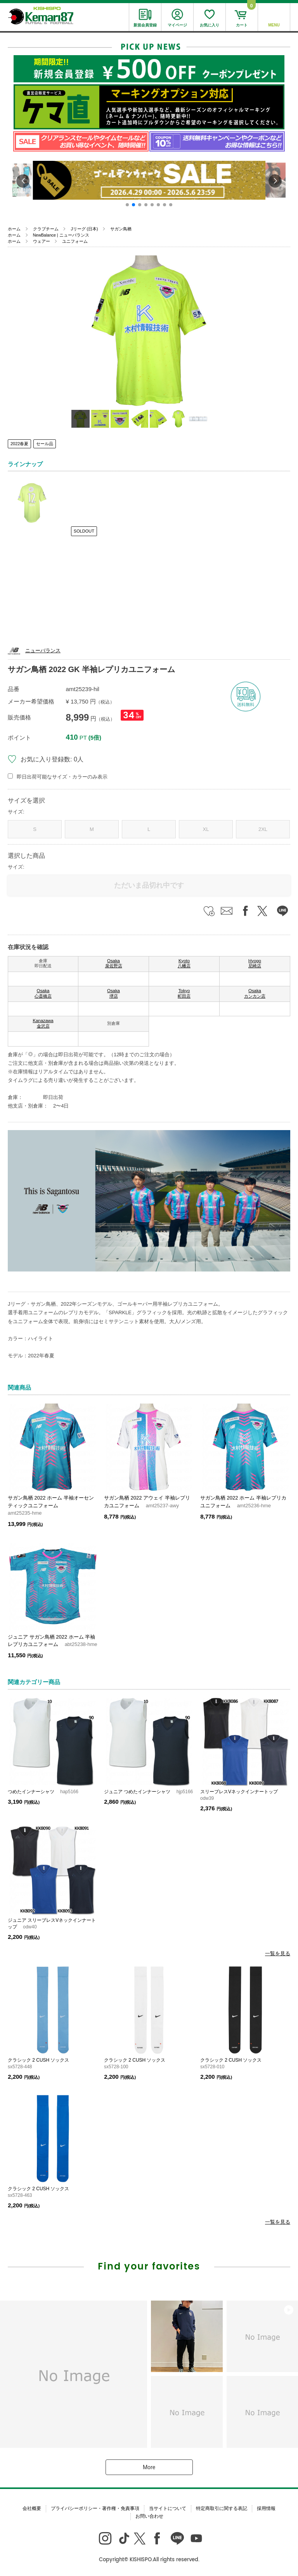 The image size is (298, 2576). I want to click on 特定商取引に関する表記, so click(221, 2508).